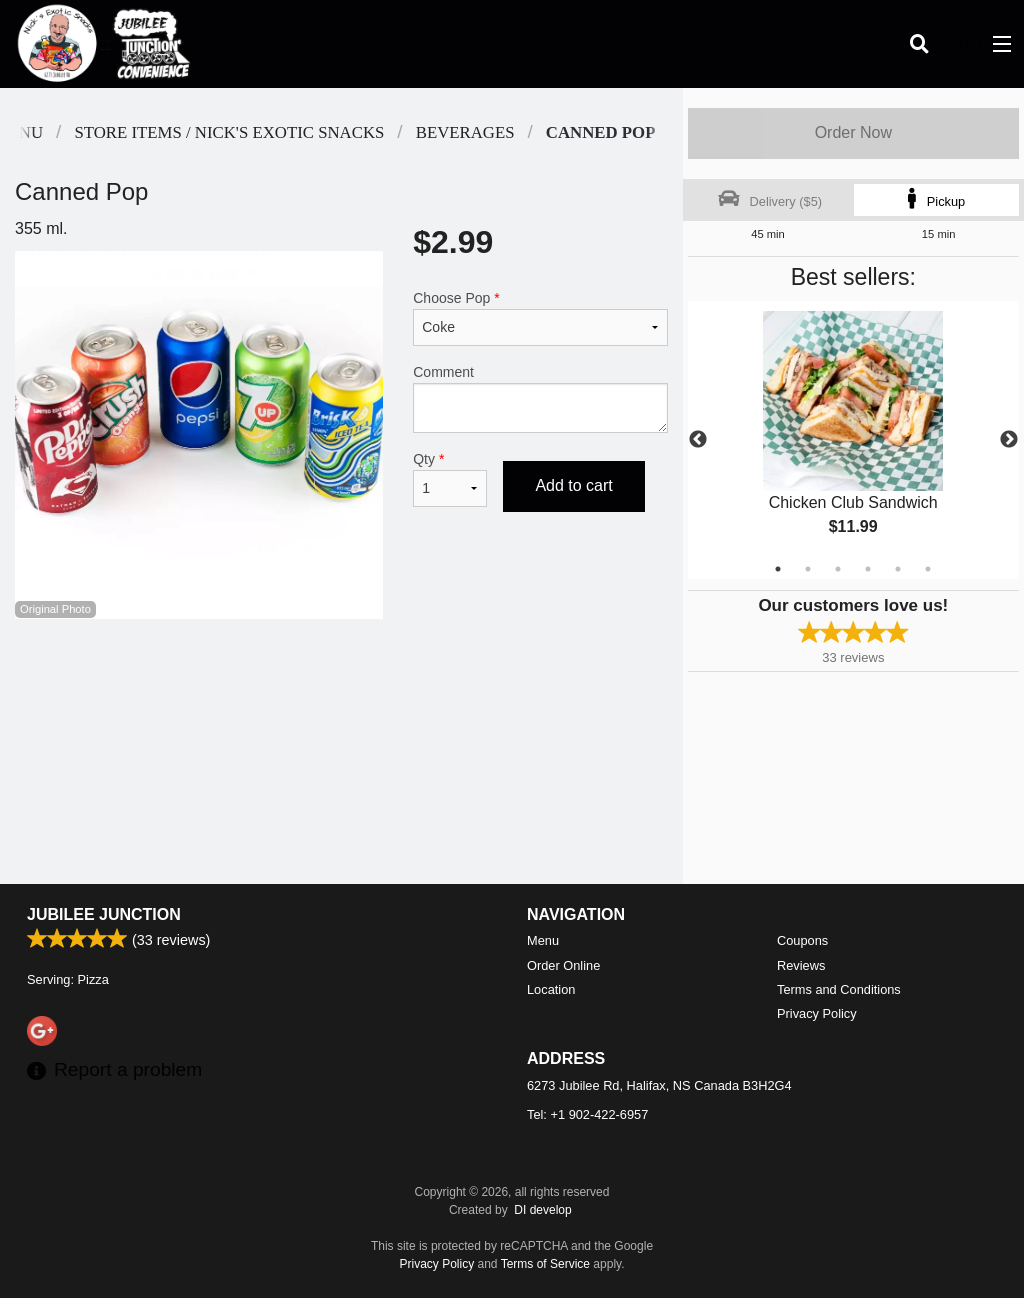 This screenshot has height=1298, width=1024. Describe the element at coordinates (839, 989) in the screenshot. I see `Terms and Conditions` at that location.